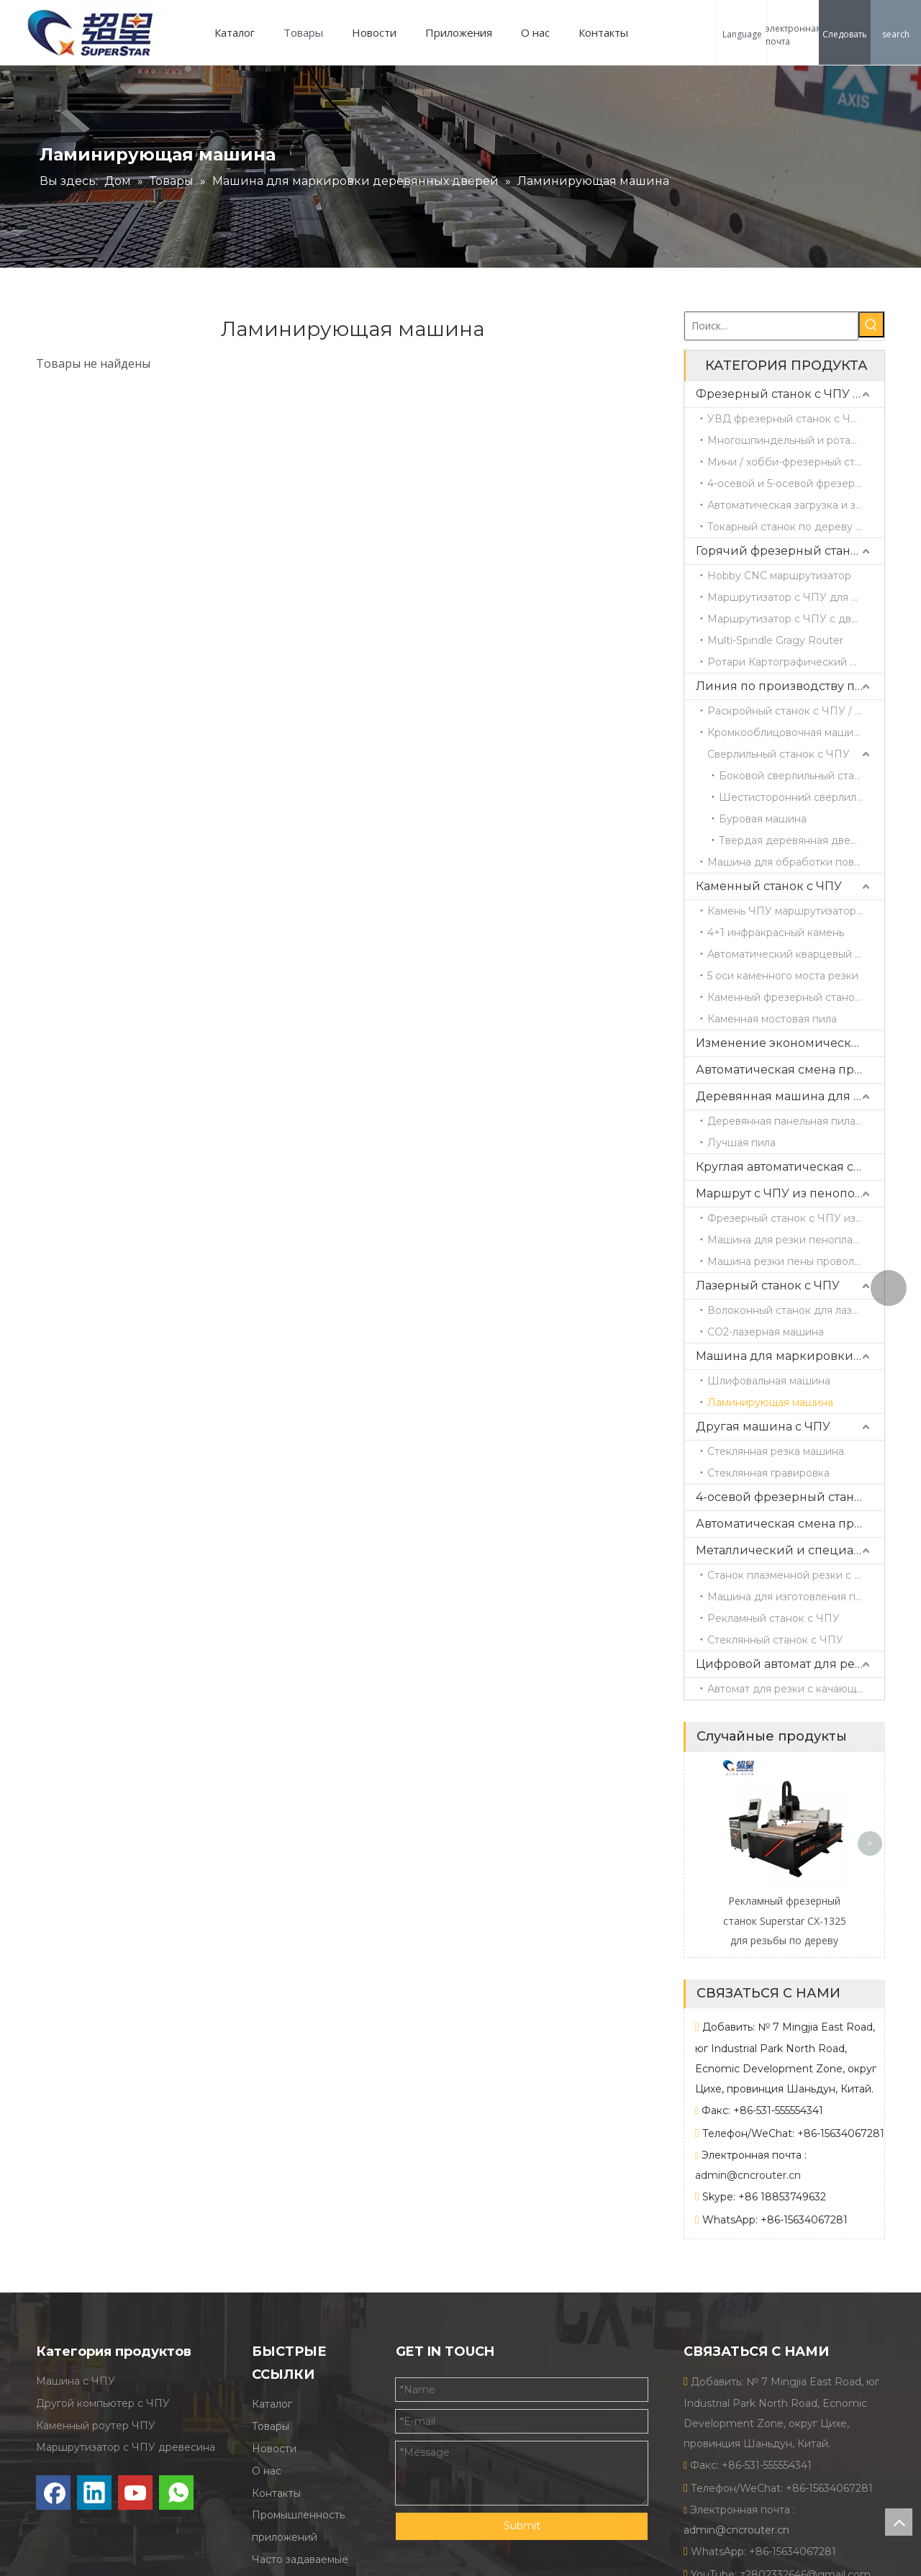  Describe the element at coordinates (795, 1239) in the screenshot. I see `Машина для резки пенопласта с горячей проволокой` at that location.